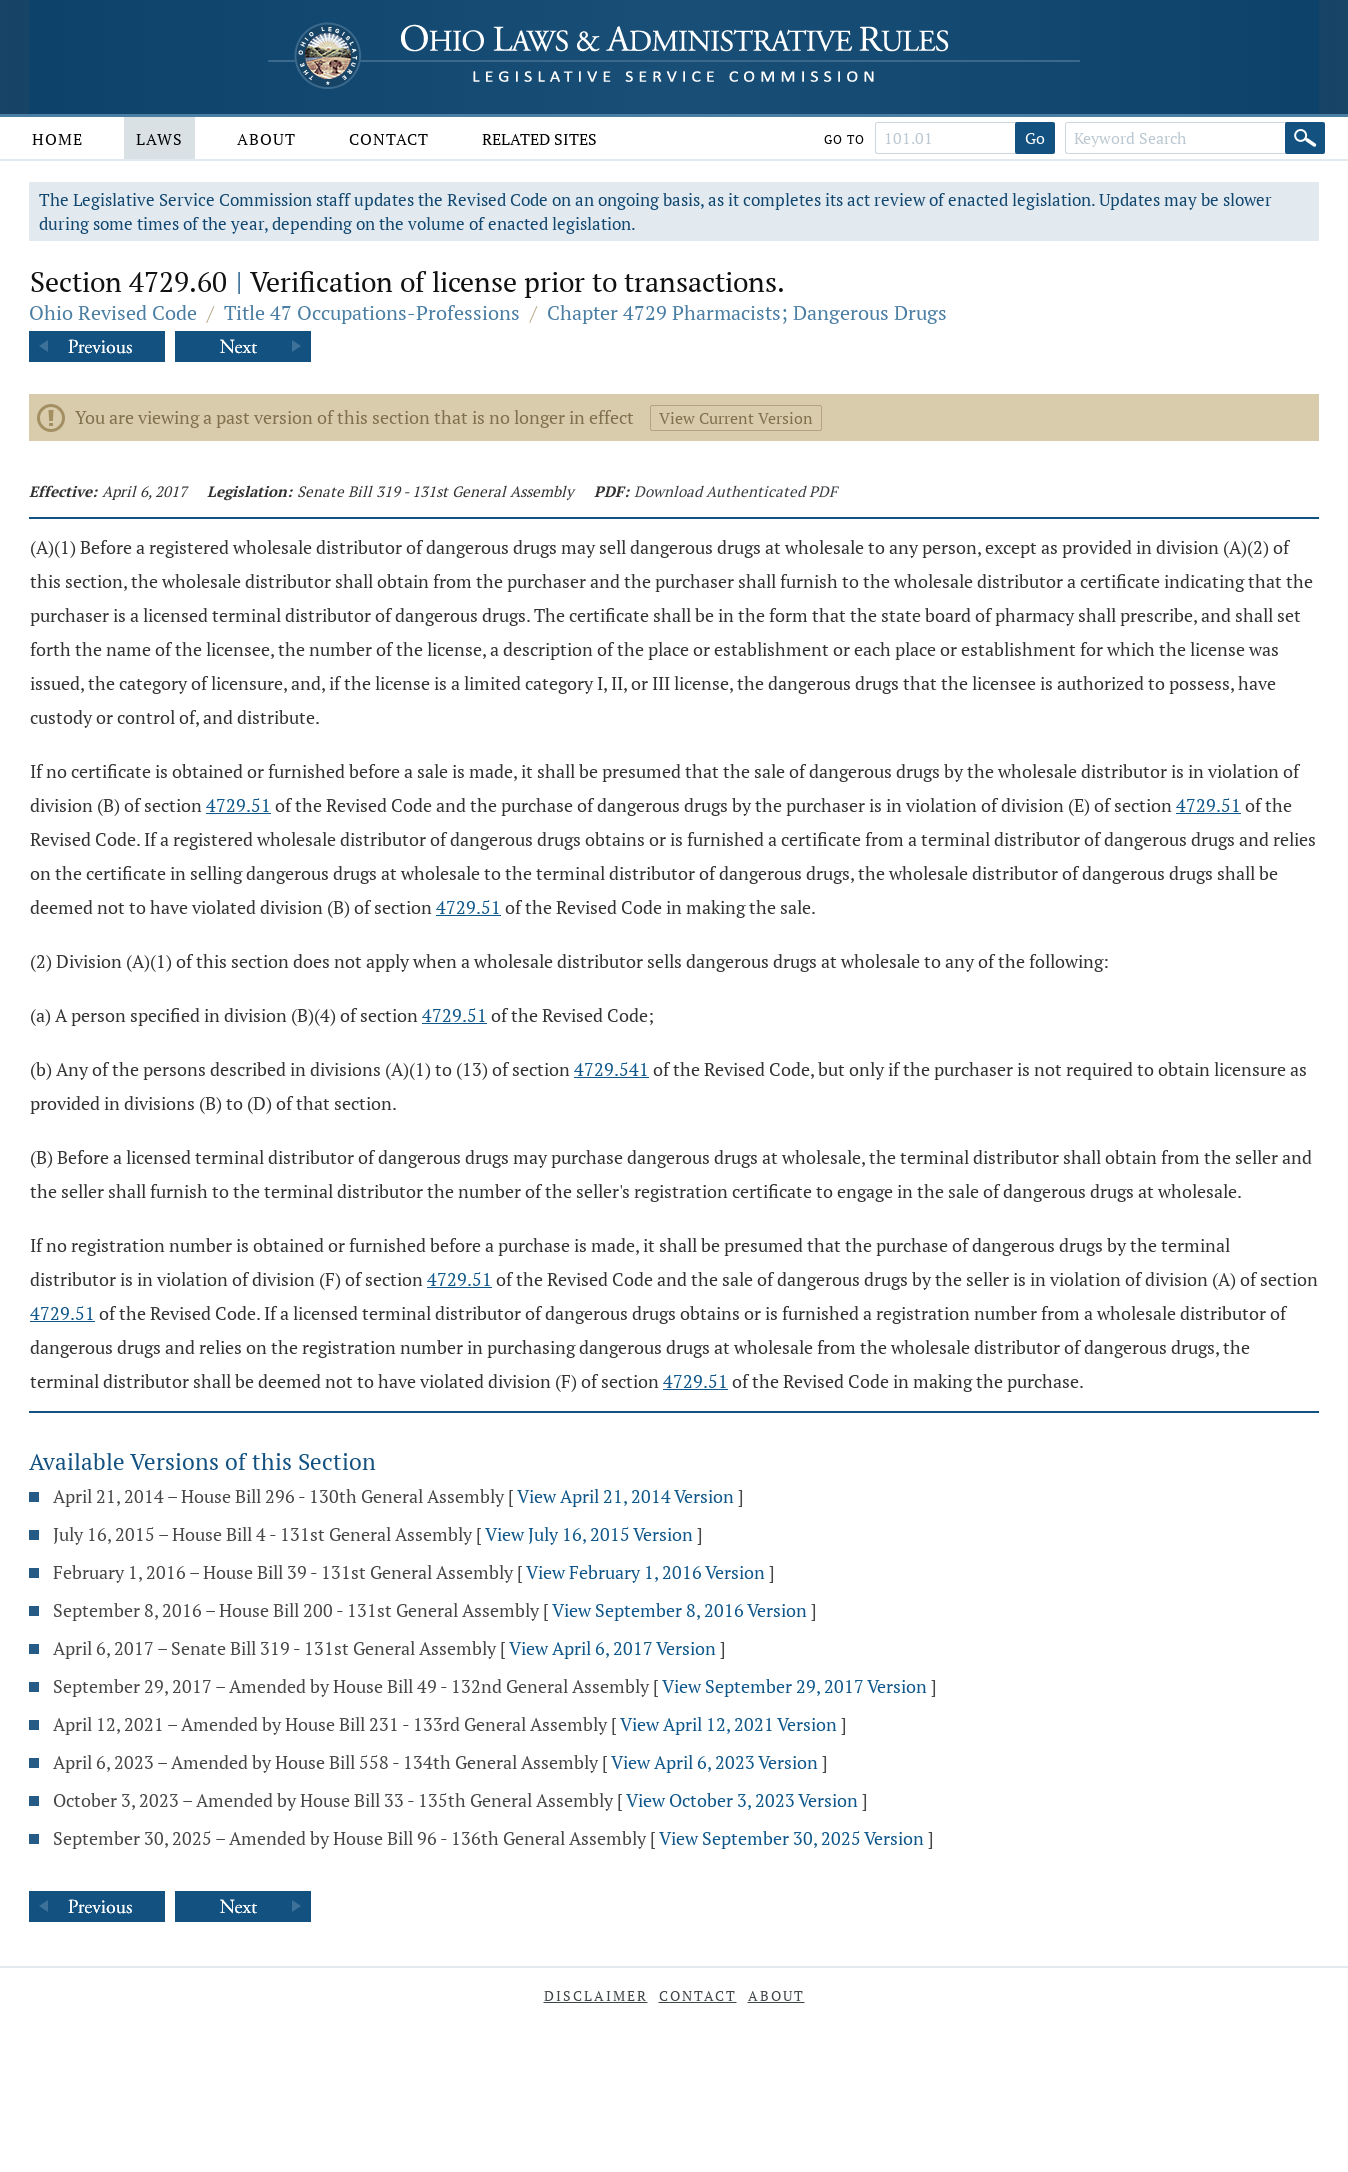 This screenshot has width=1348, height=2172. I want to click on View April 21, 2014 Version, so click(625, 1496).